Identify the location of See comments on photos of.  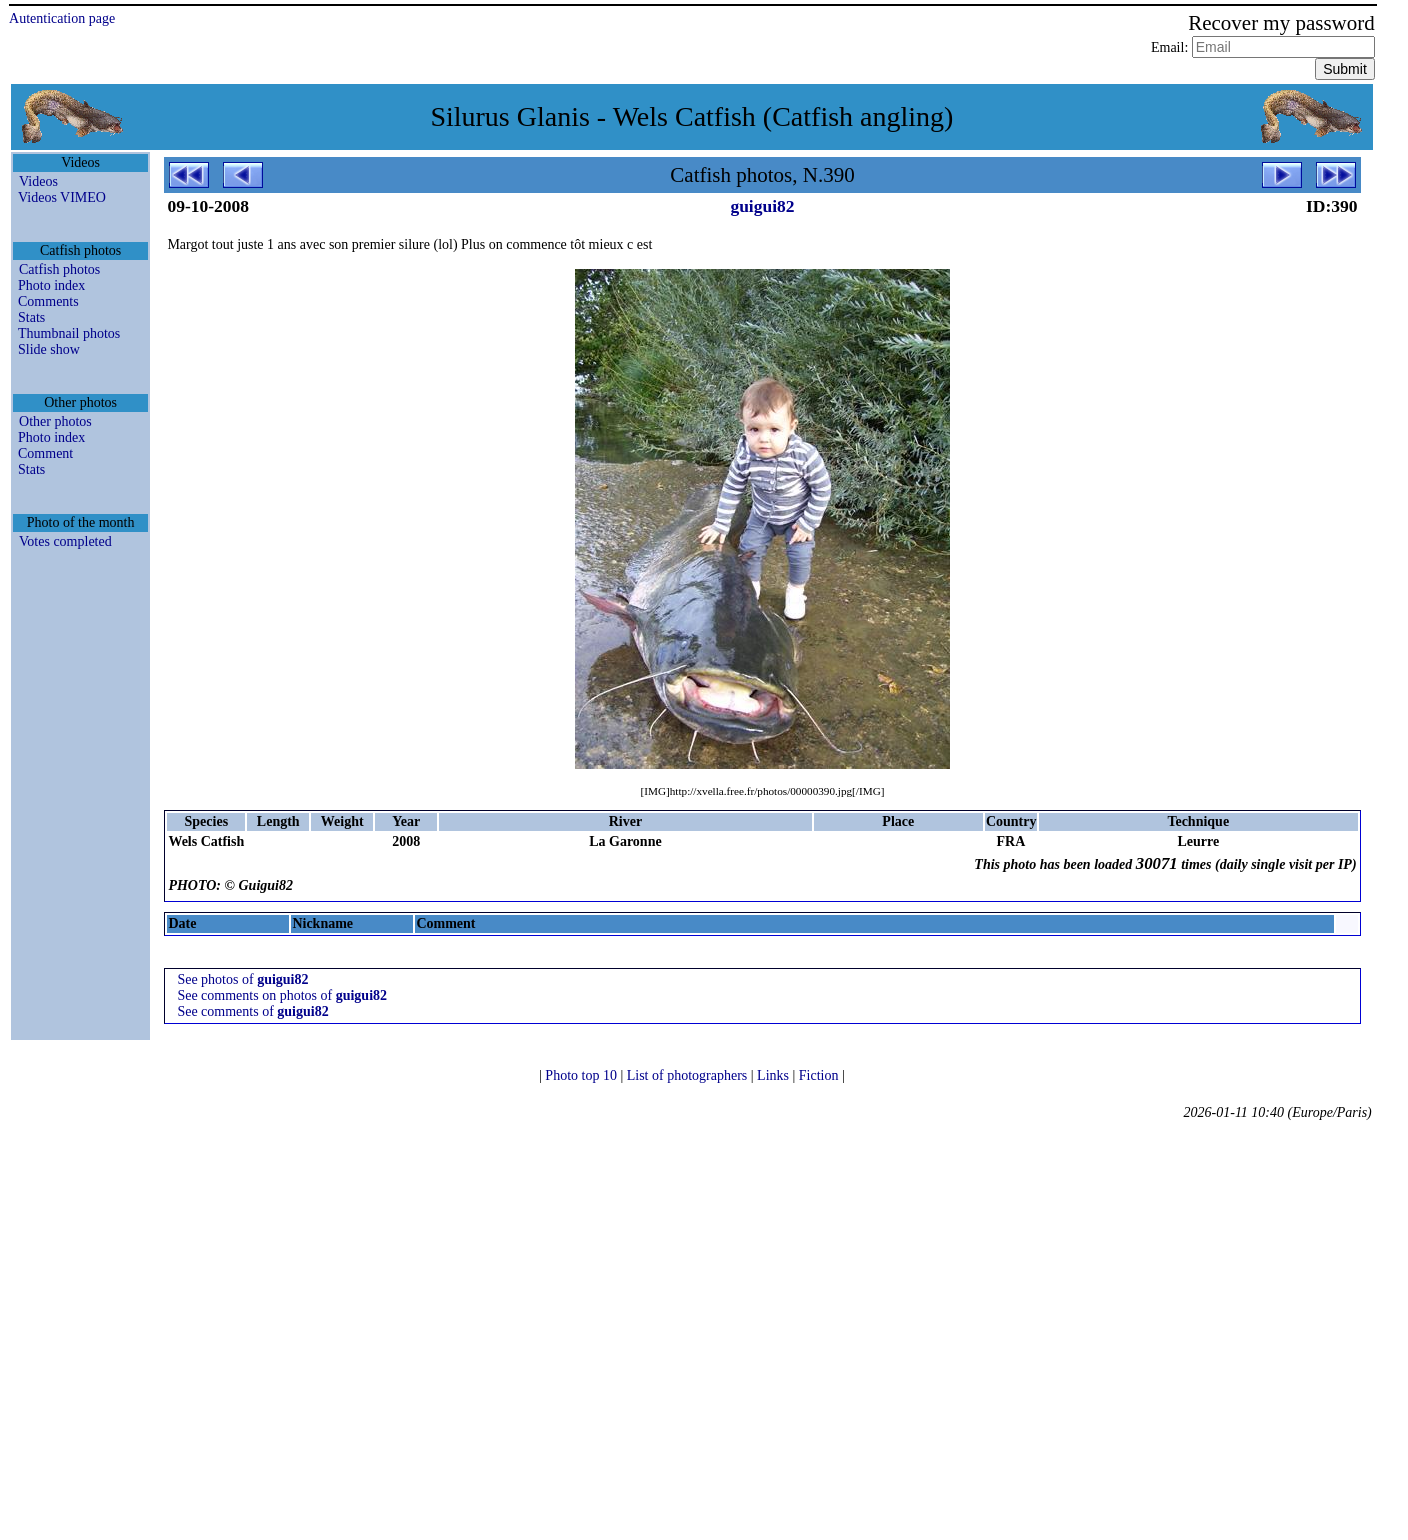
(282, 995).